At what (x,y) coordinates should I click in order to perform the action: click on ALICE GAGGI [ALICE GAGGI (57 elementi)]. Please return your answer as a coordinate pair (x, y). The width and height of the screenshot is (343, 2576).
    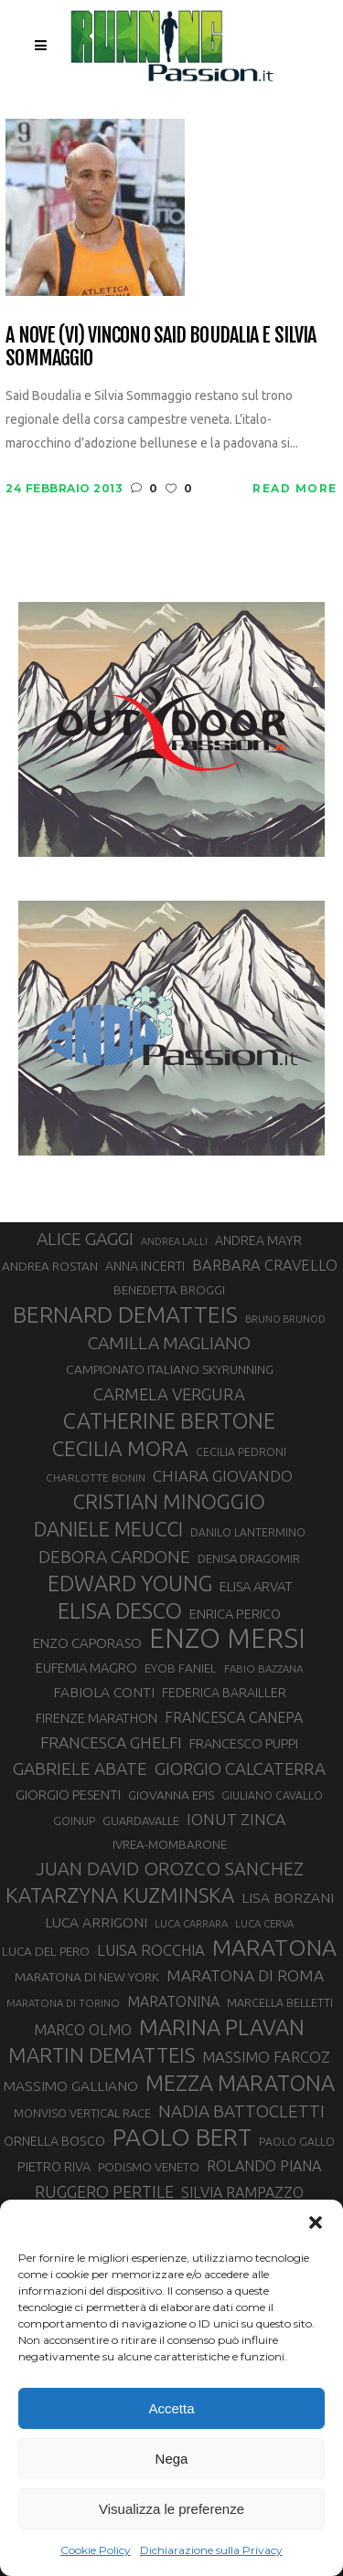
    Looking at the image, I should click on (85, 1239).